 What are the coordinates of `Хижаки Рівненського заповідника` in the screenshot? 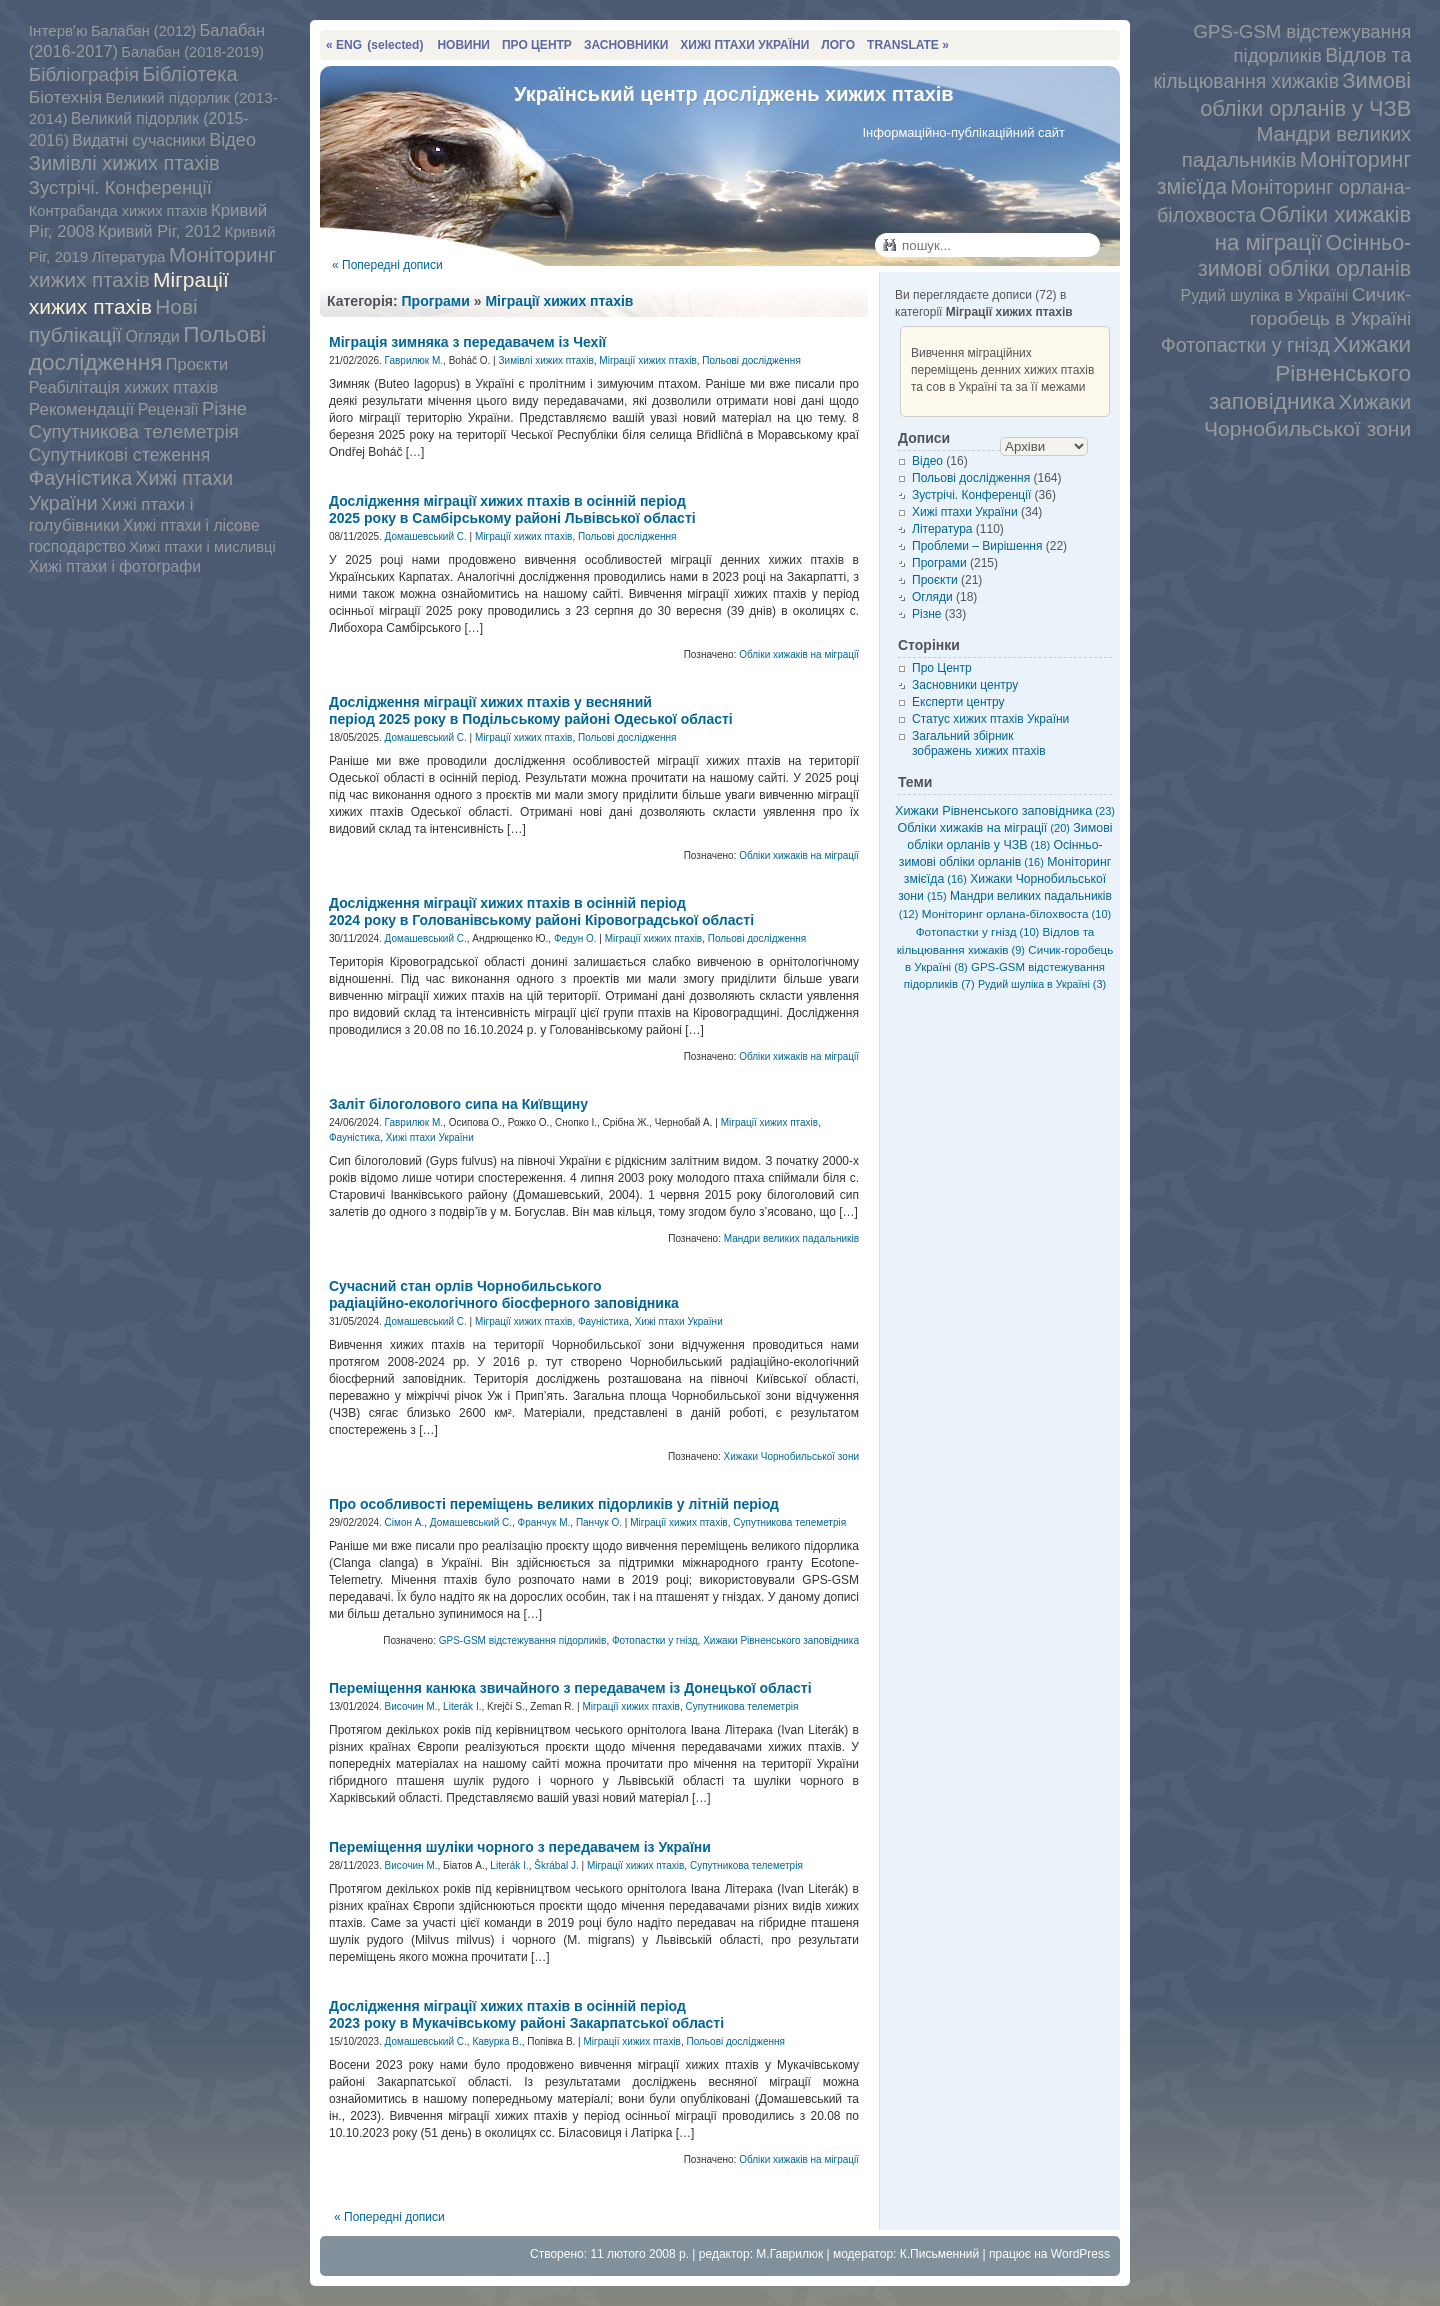 It's located at (1310, 372).